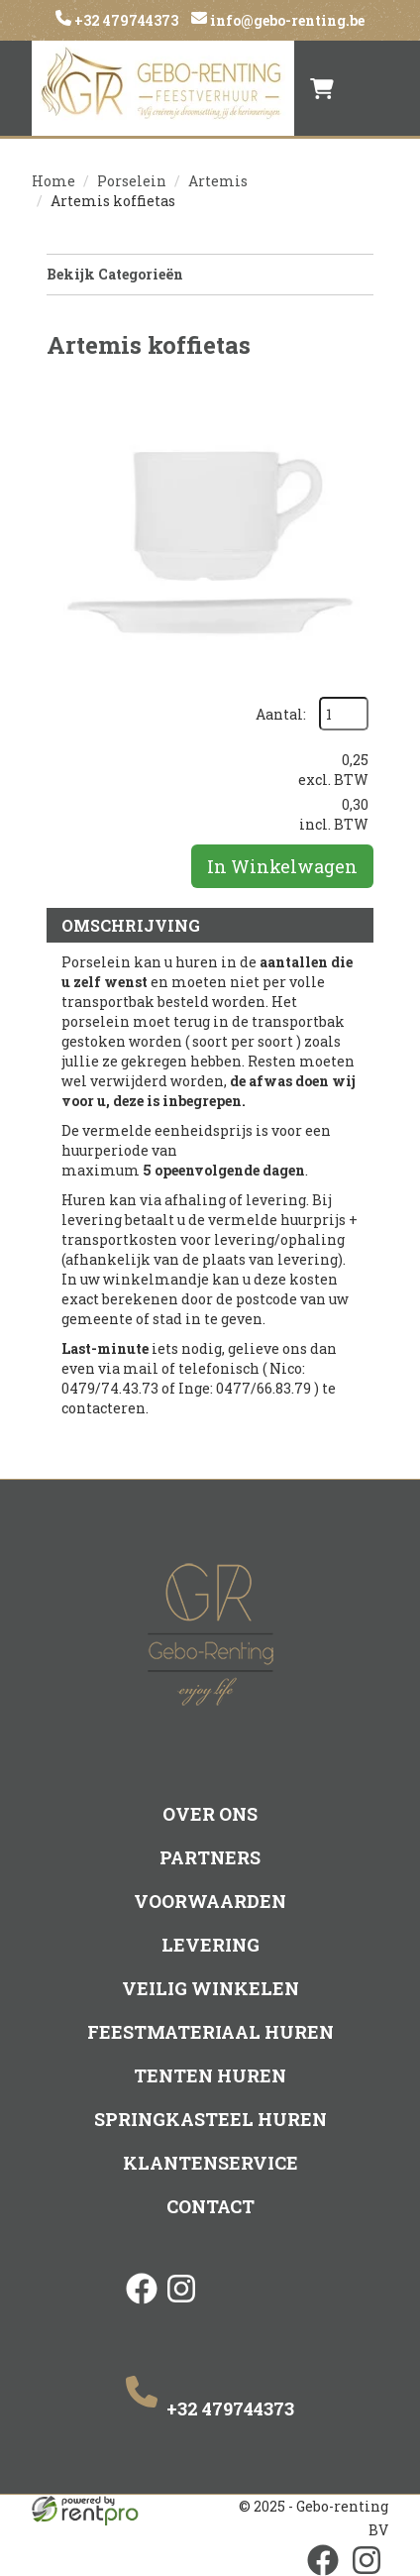 Image resolution: width=420 pixels, height=2576 pixels. Describe the element at coordinates (210, 2032) in the screenshot. I see `Feestmateriaal huren` at that location.